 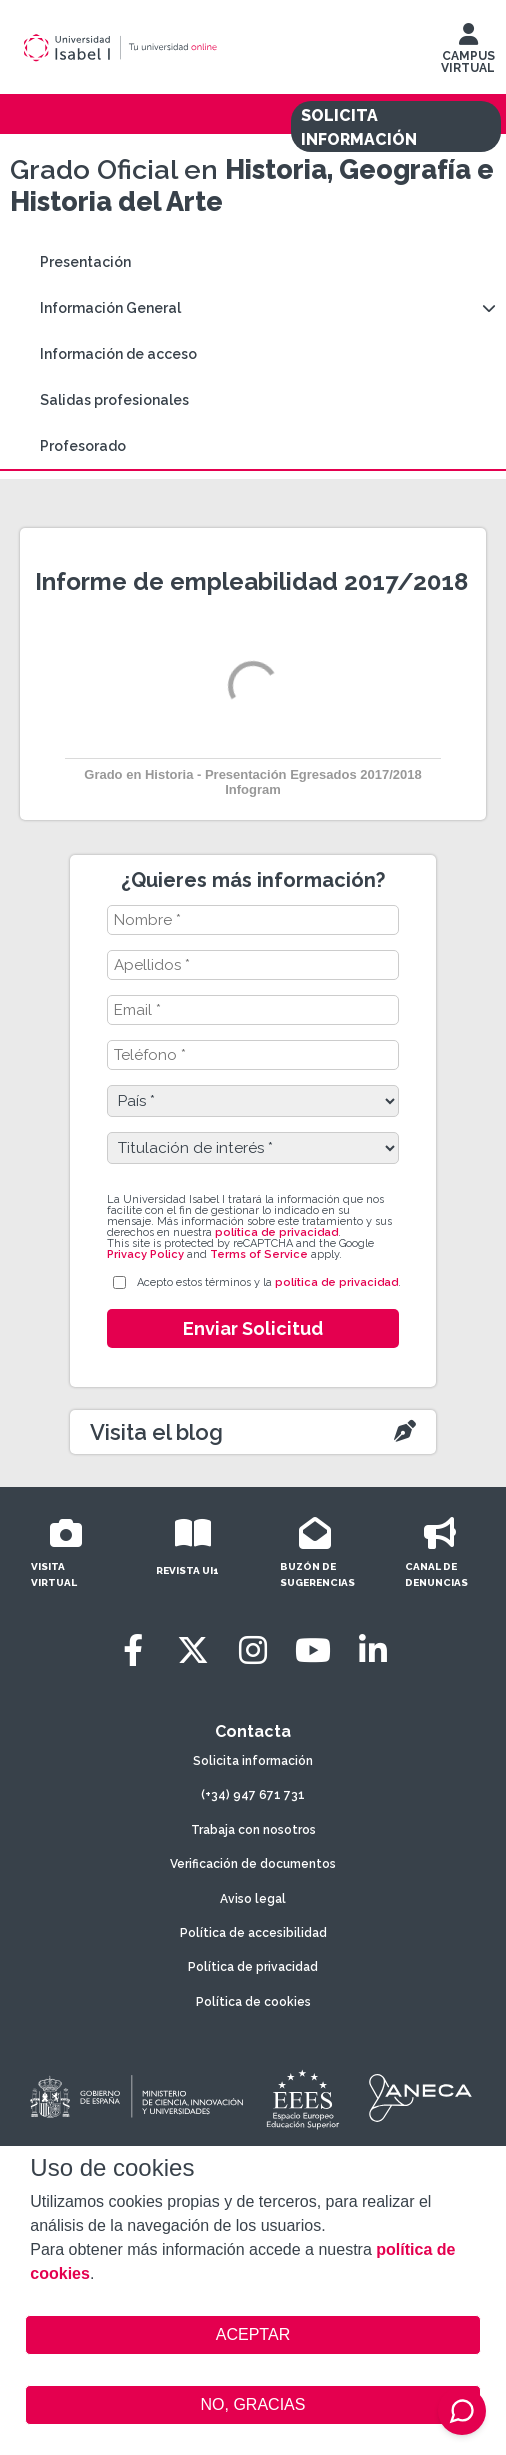 What do you see at coordinates (313, 1650) in the screenshot?
I see `[Youtube]` at bounding box center [313, 1650].